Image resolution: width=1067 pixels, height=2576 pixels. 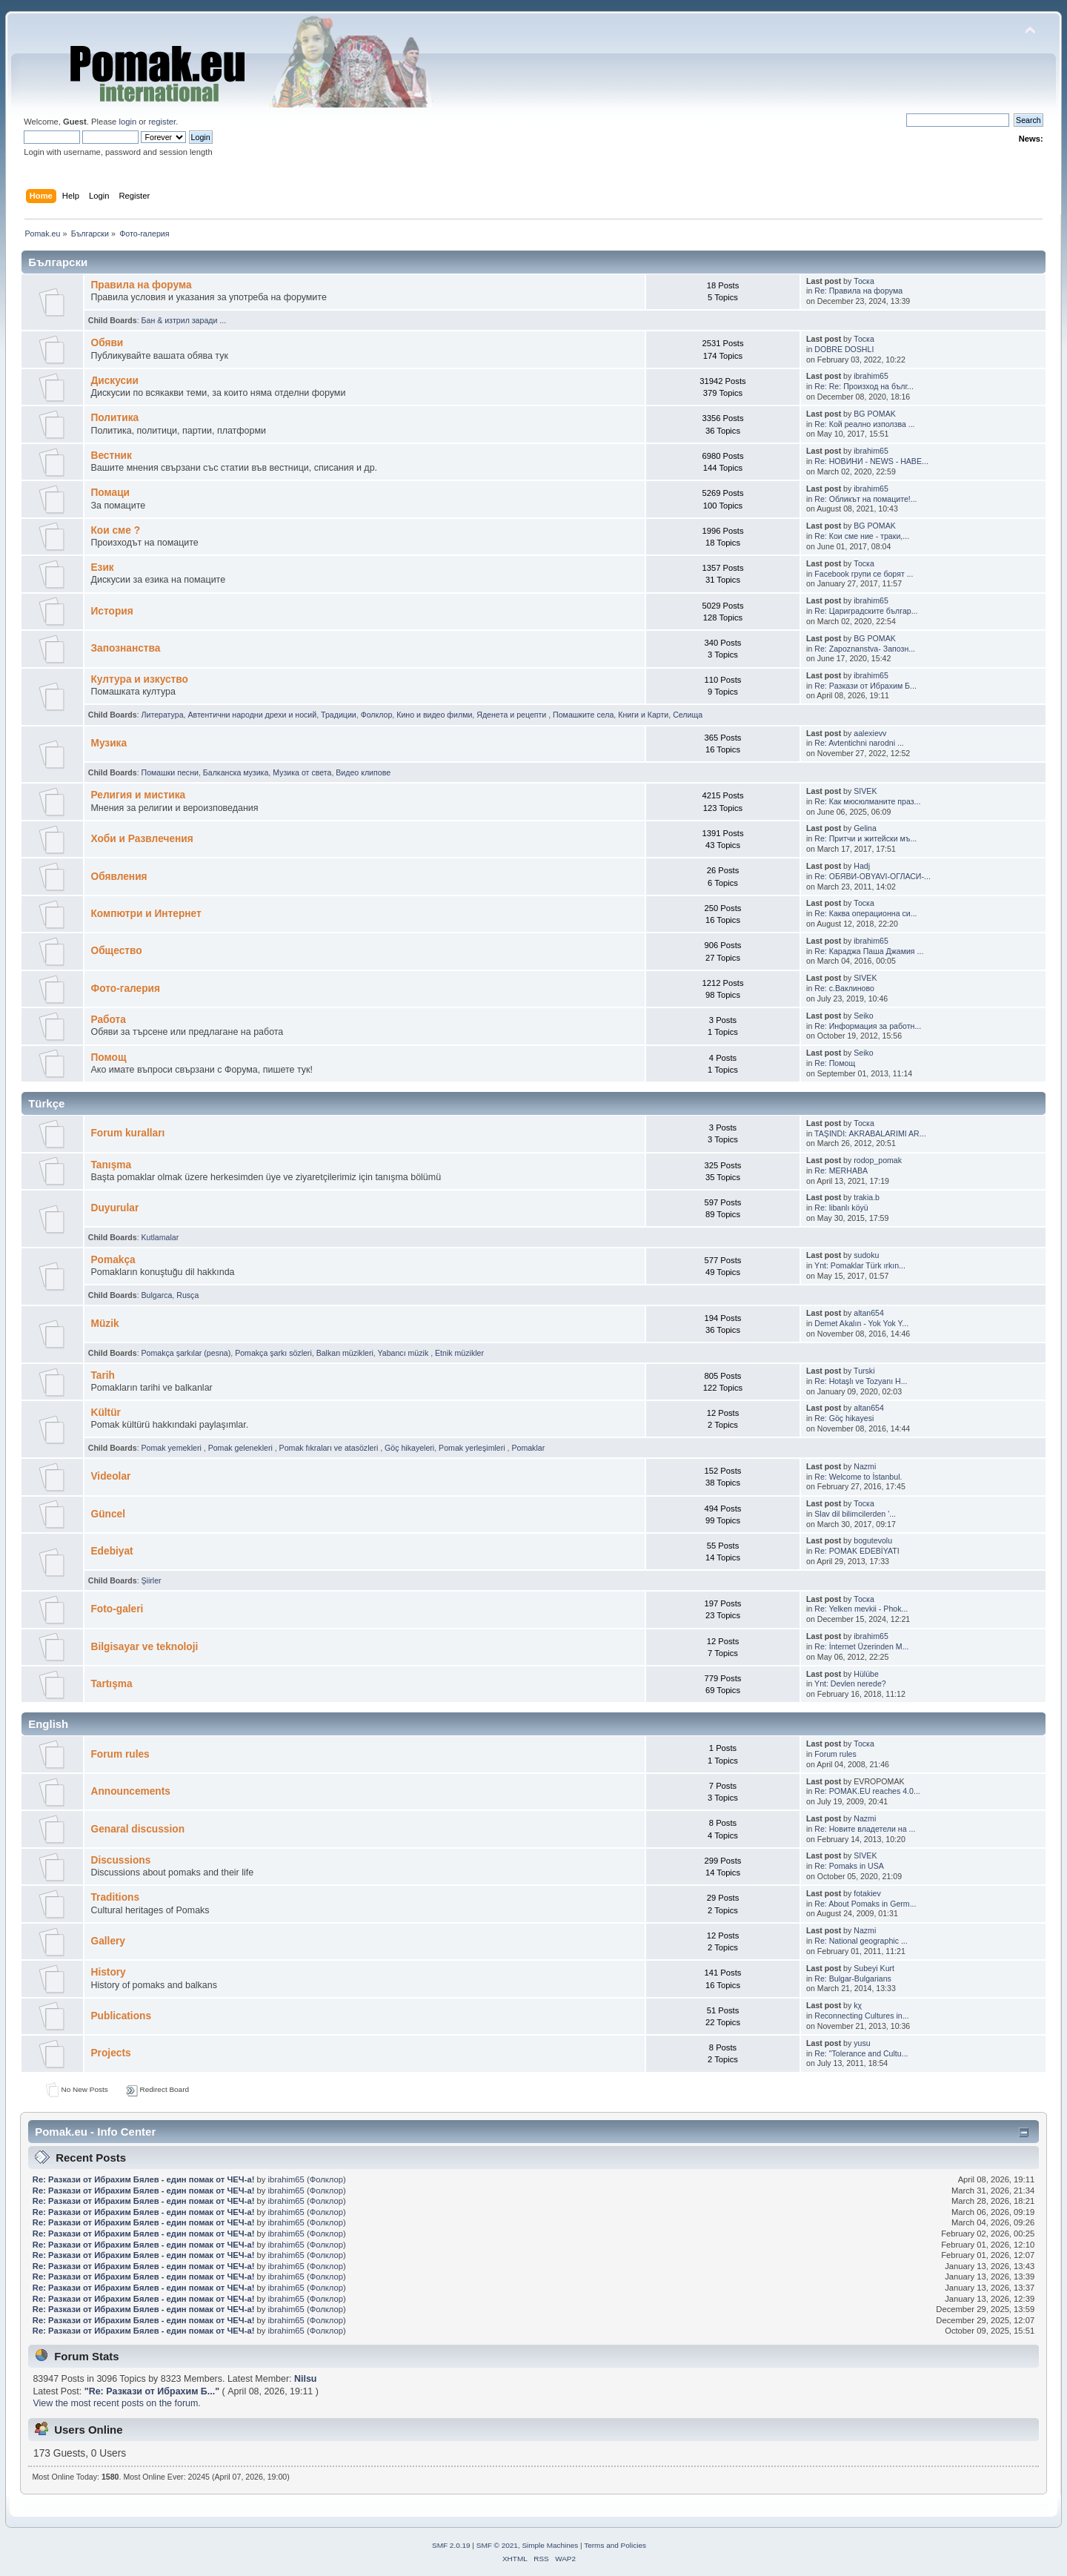 What do you see at coordinates (305, 2379) in the screenshot?
I see `Nilsu` at bounding box center [305, 2379].